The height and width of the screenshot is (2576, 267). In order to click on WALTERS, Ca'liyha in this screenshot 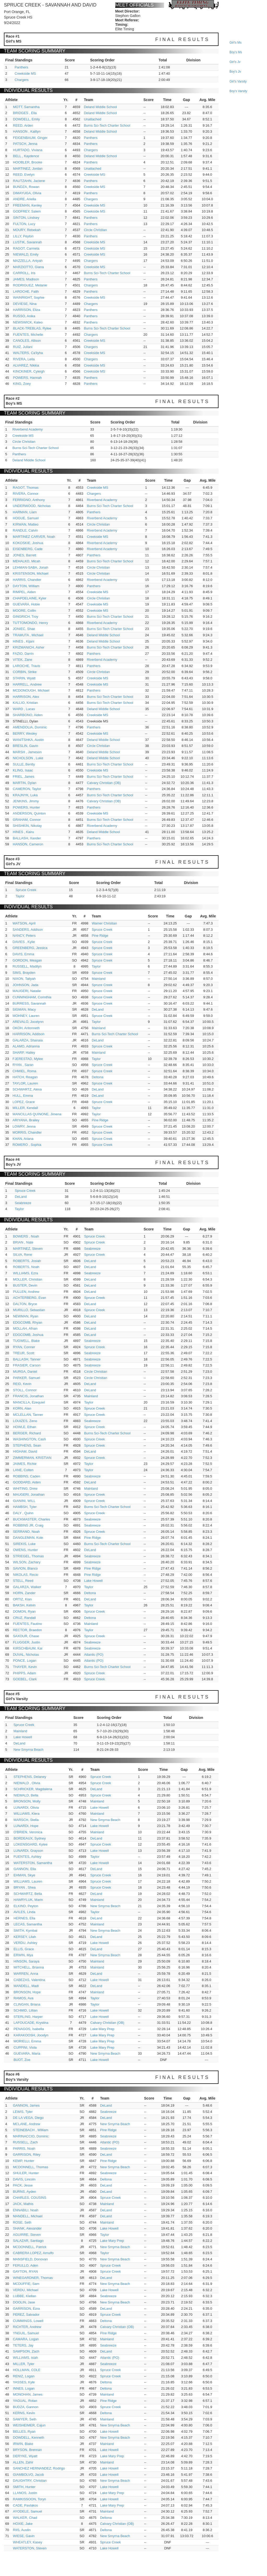, I will do `click(28, 353)`.